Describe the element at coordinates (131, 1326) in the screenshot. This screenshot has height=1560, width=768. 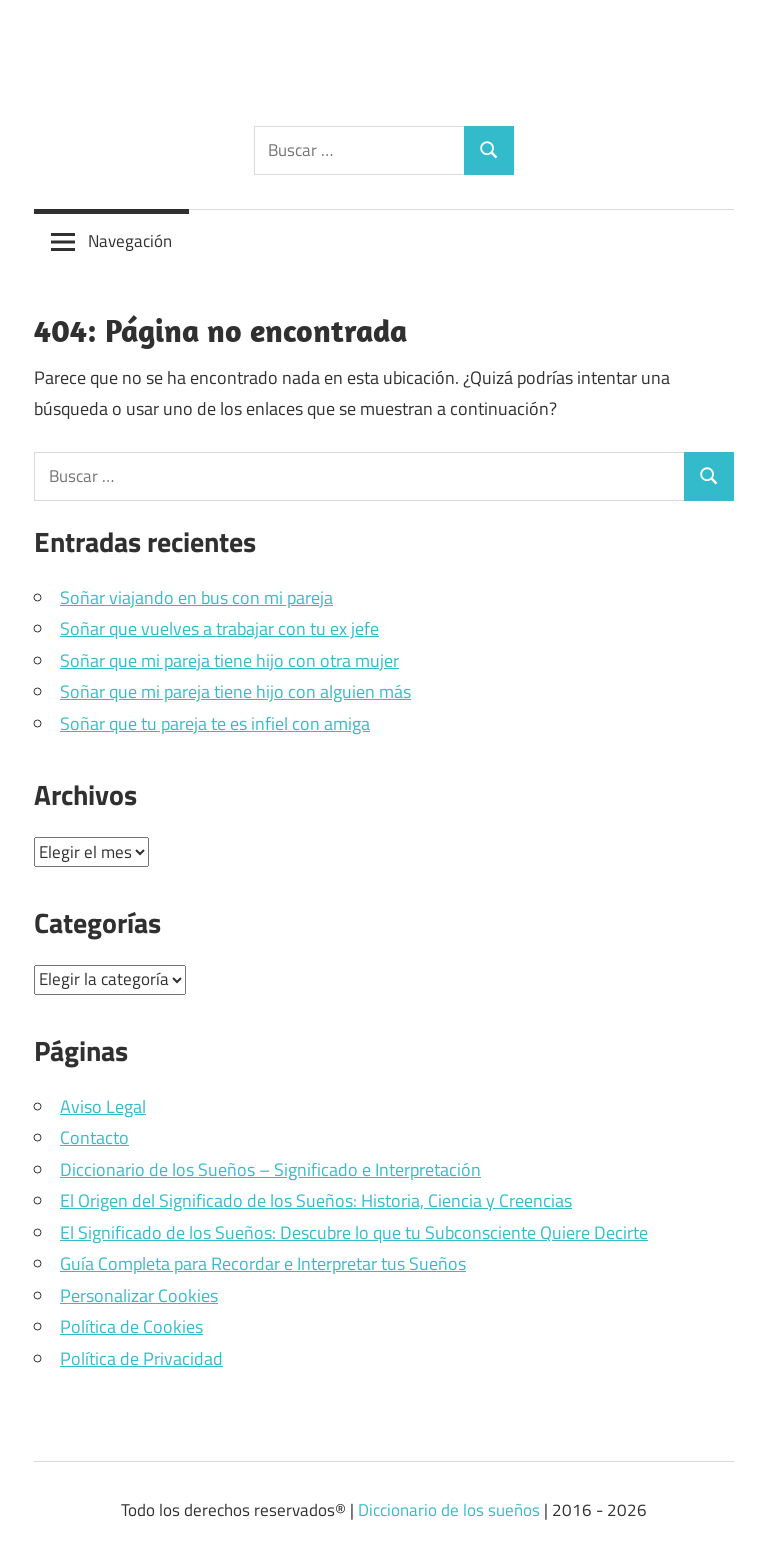
I see `Política de Cookies` at that location.